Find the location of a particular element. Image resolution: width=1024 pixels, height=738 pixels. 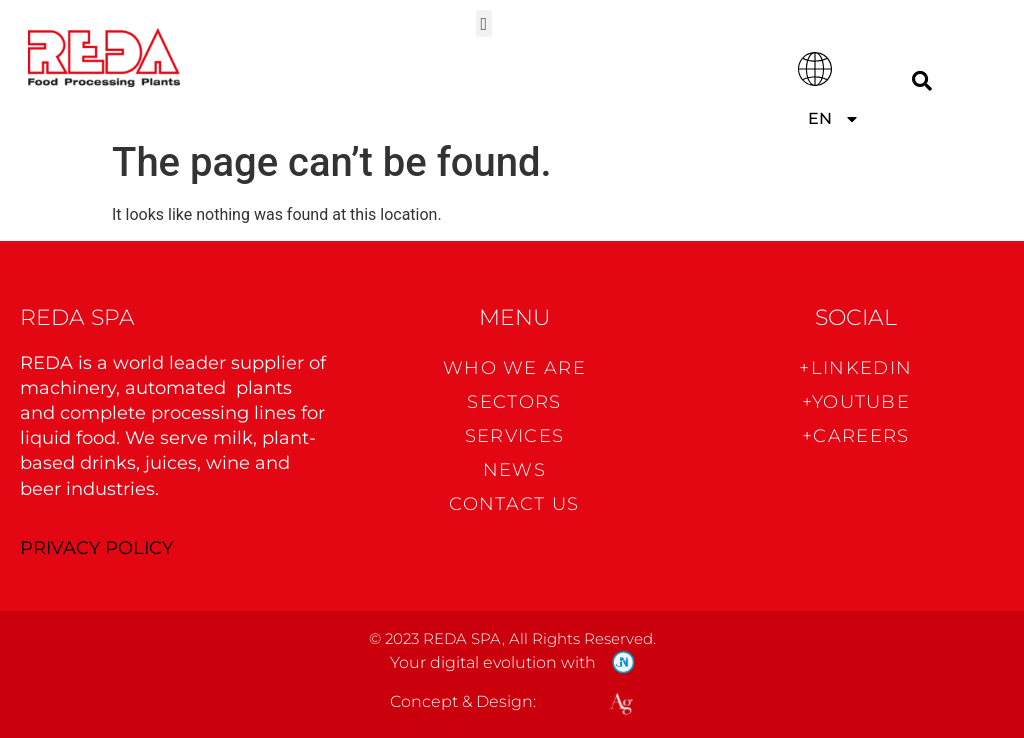

WHO WE ARE is located at coordinates (514, 368).